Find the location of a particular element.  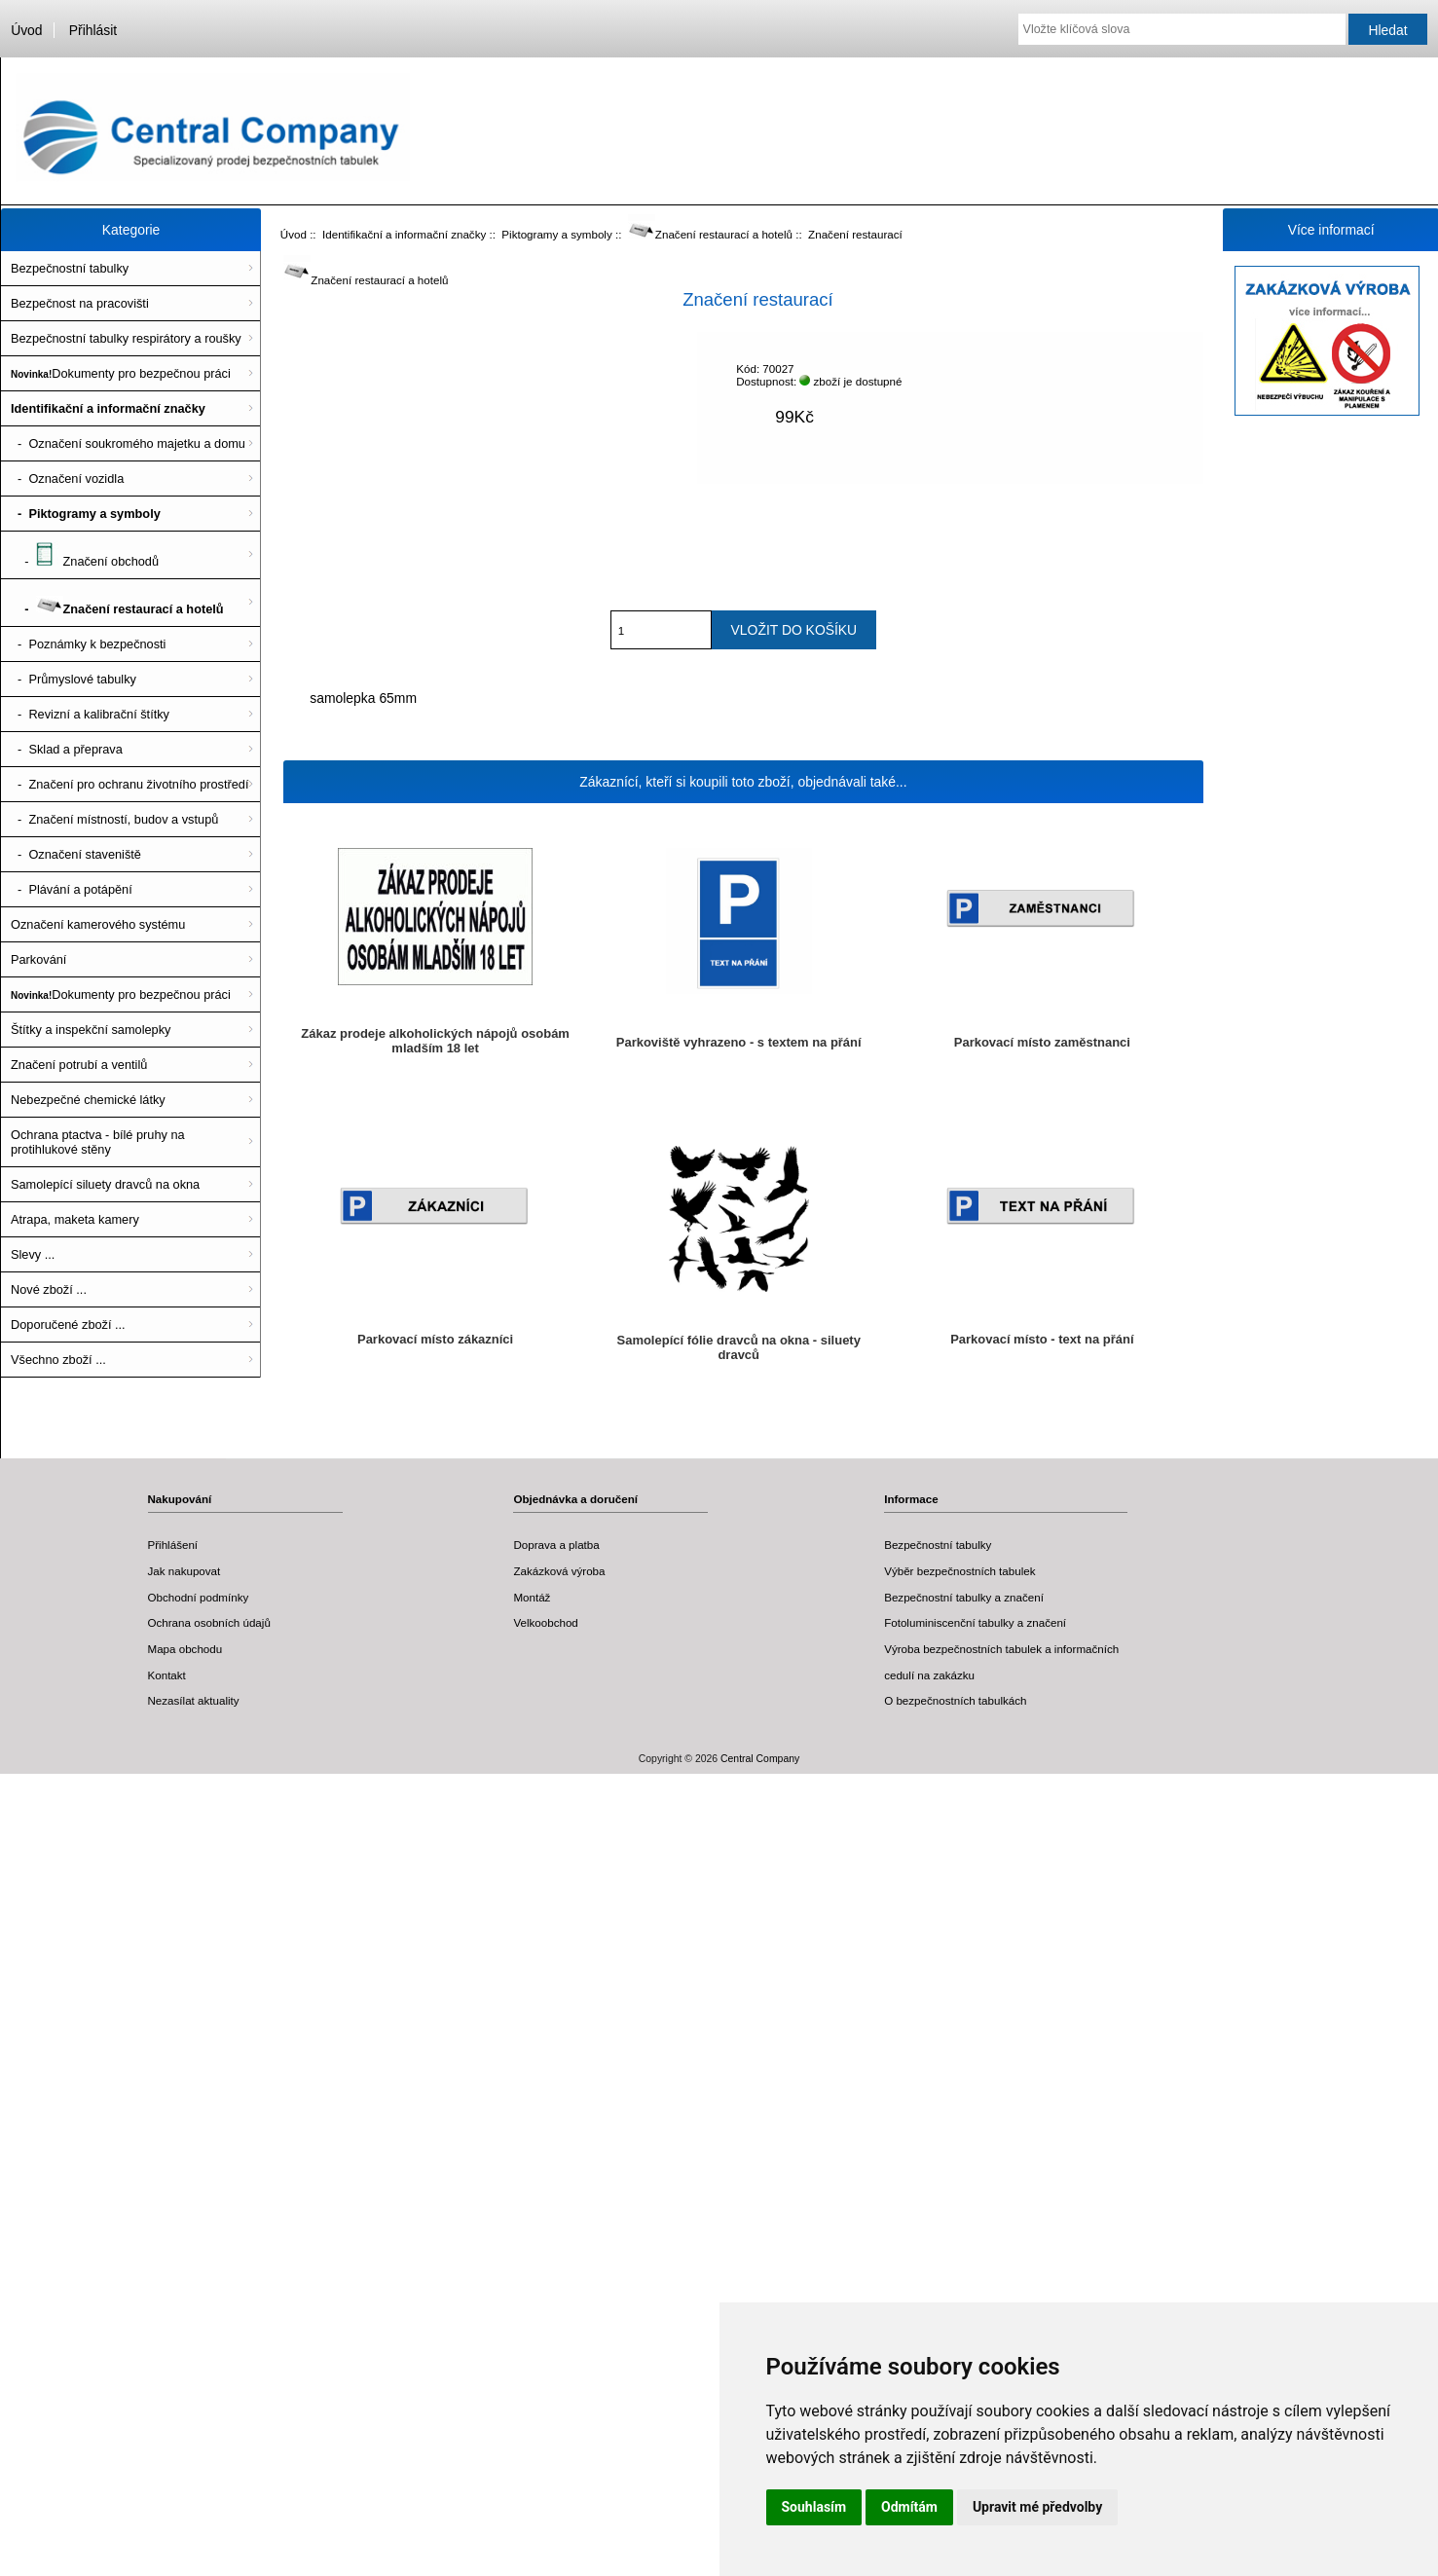

Značení potrubí a ventilů is located at coordinates (79, 1064).